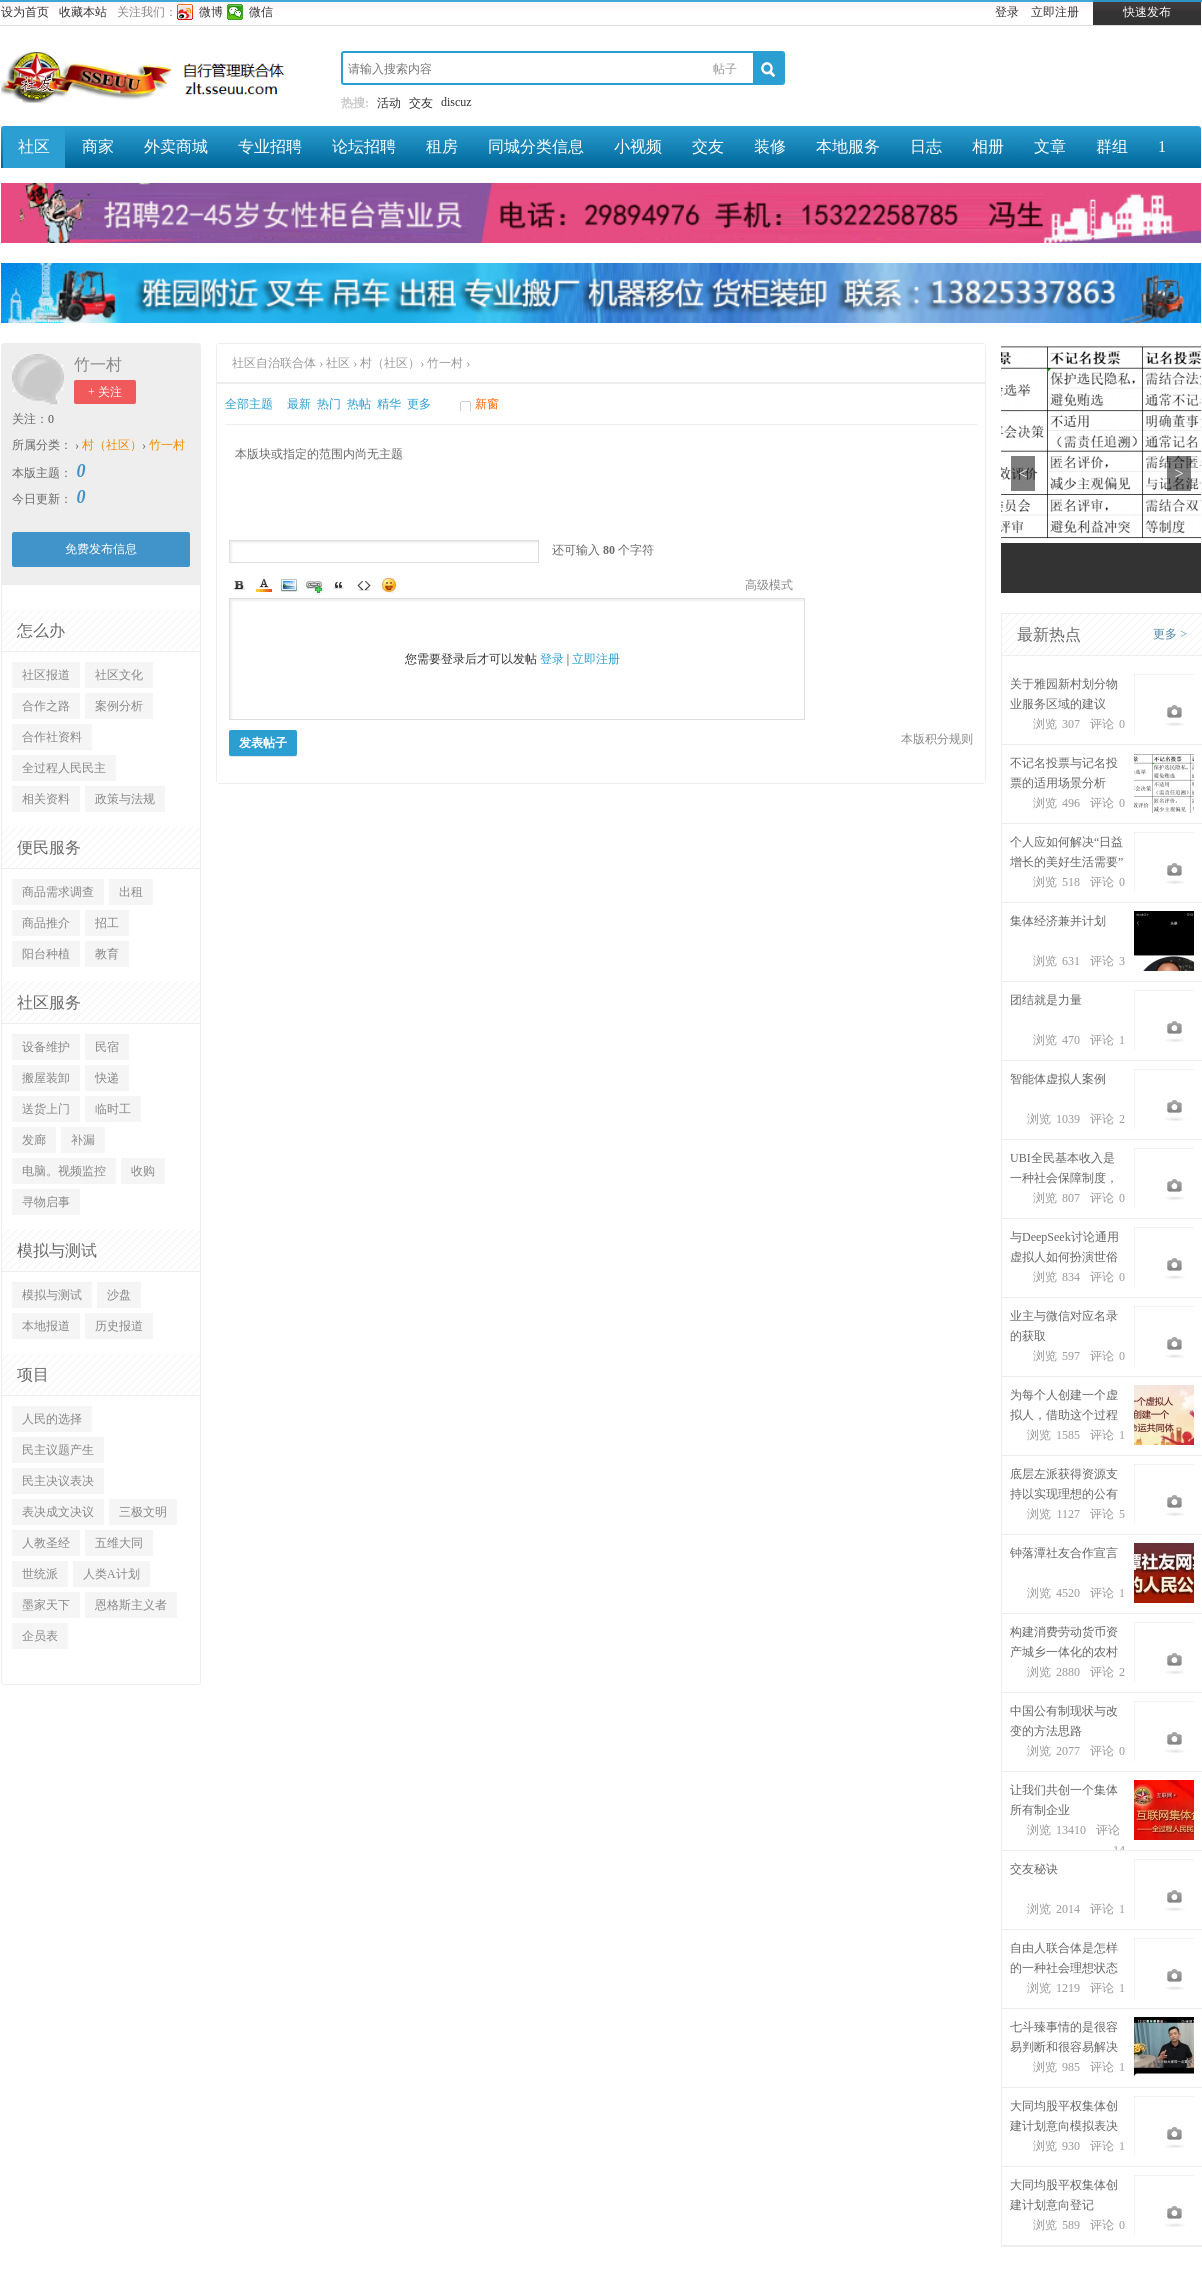 Image resolution: width=1202 pixels, height=2290 pixels. What do you see at coordinates (119, 1295) in the screenshot?
I see `沙盘` at bounding box center [119, 1295].